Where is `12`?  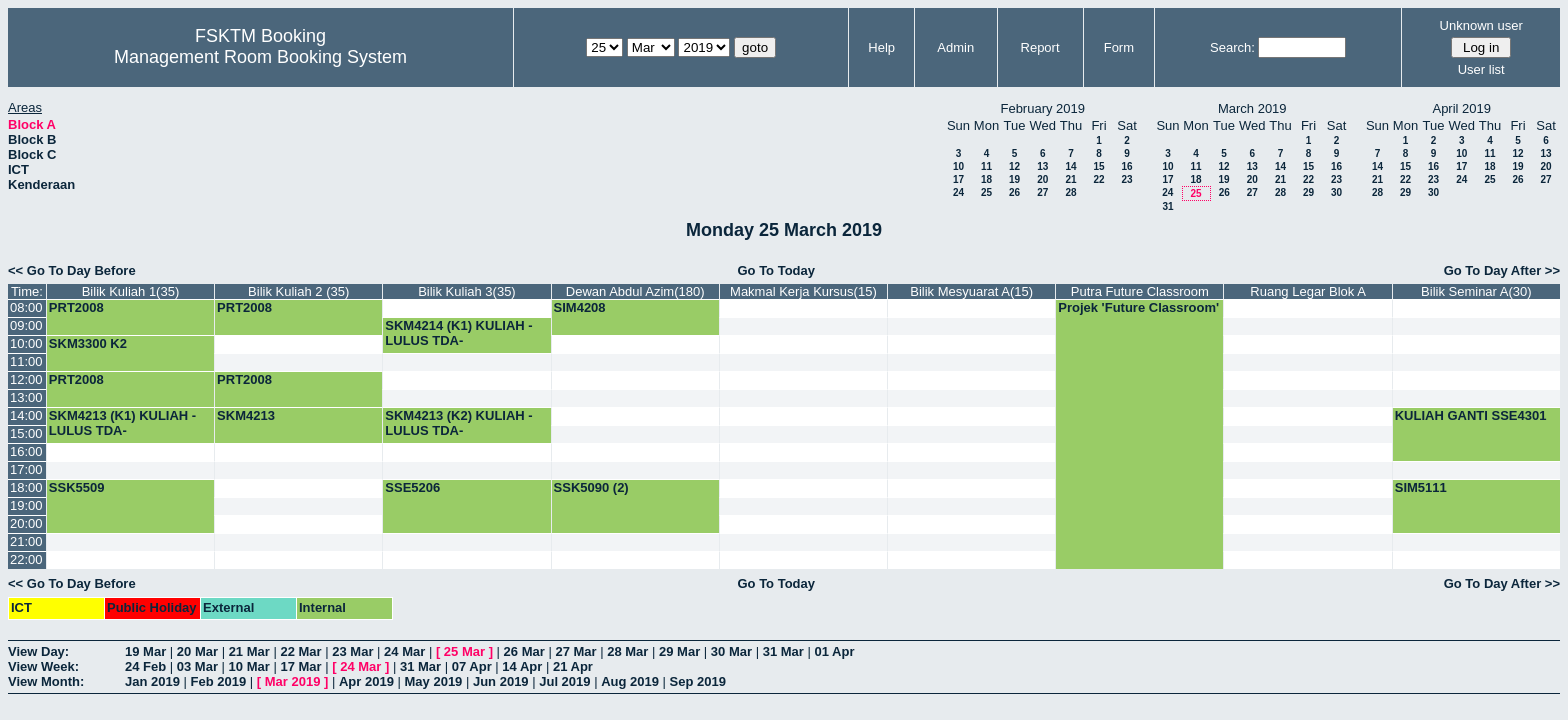 12 is located at coordinates (1014, 166).